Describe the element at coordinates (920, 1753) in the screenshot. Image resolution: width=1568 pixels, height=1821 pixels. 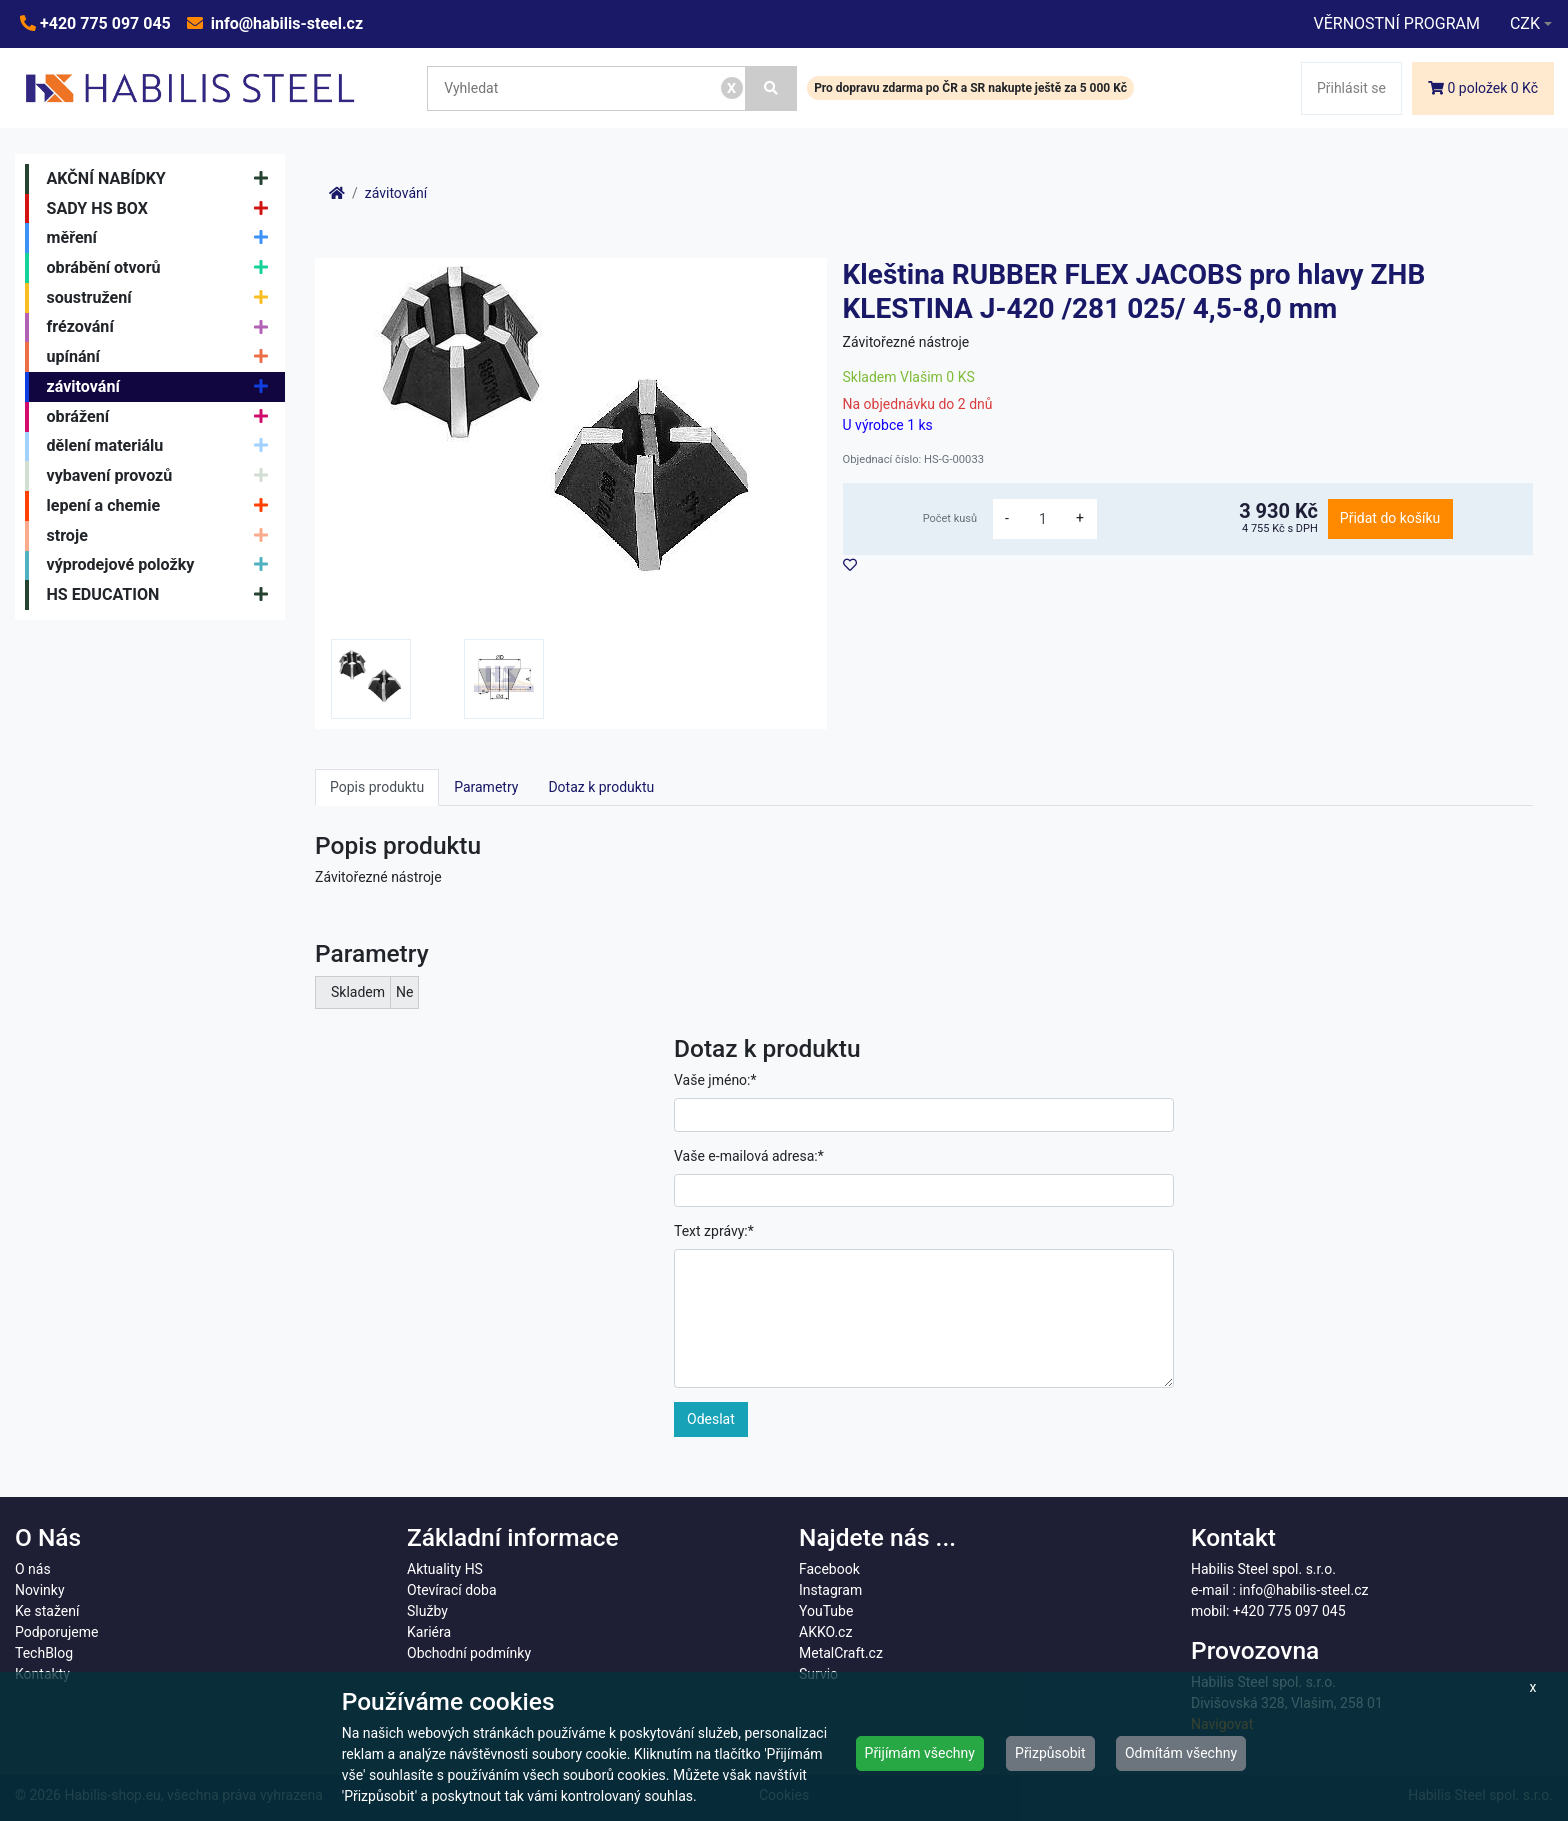
I see `Přijímám všechny` at that location.